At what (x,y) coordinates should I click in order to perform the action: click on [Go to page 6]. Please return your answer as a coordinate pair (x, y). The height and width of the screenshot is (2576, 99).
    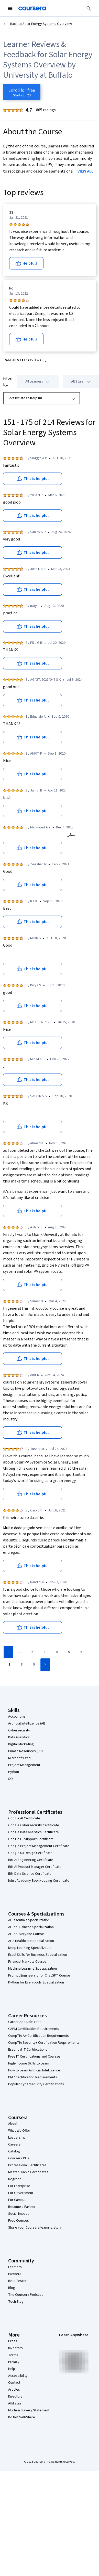
    Looking at the image, I should click on (81, 1652).